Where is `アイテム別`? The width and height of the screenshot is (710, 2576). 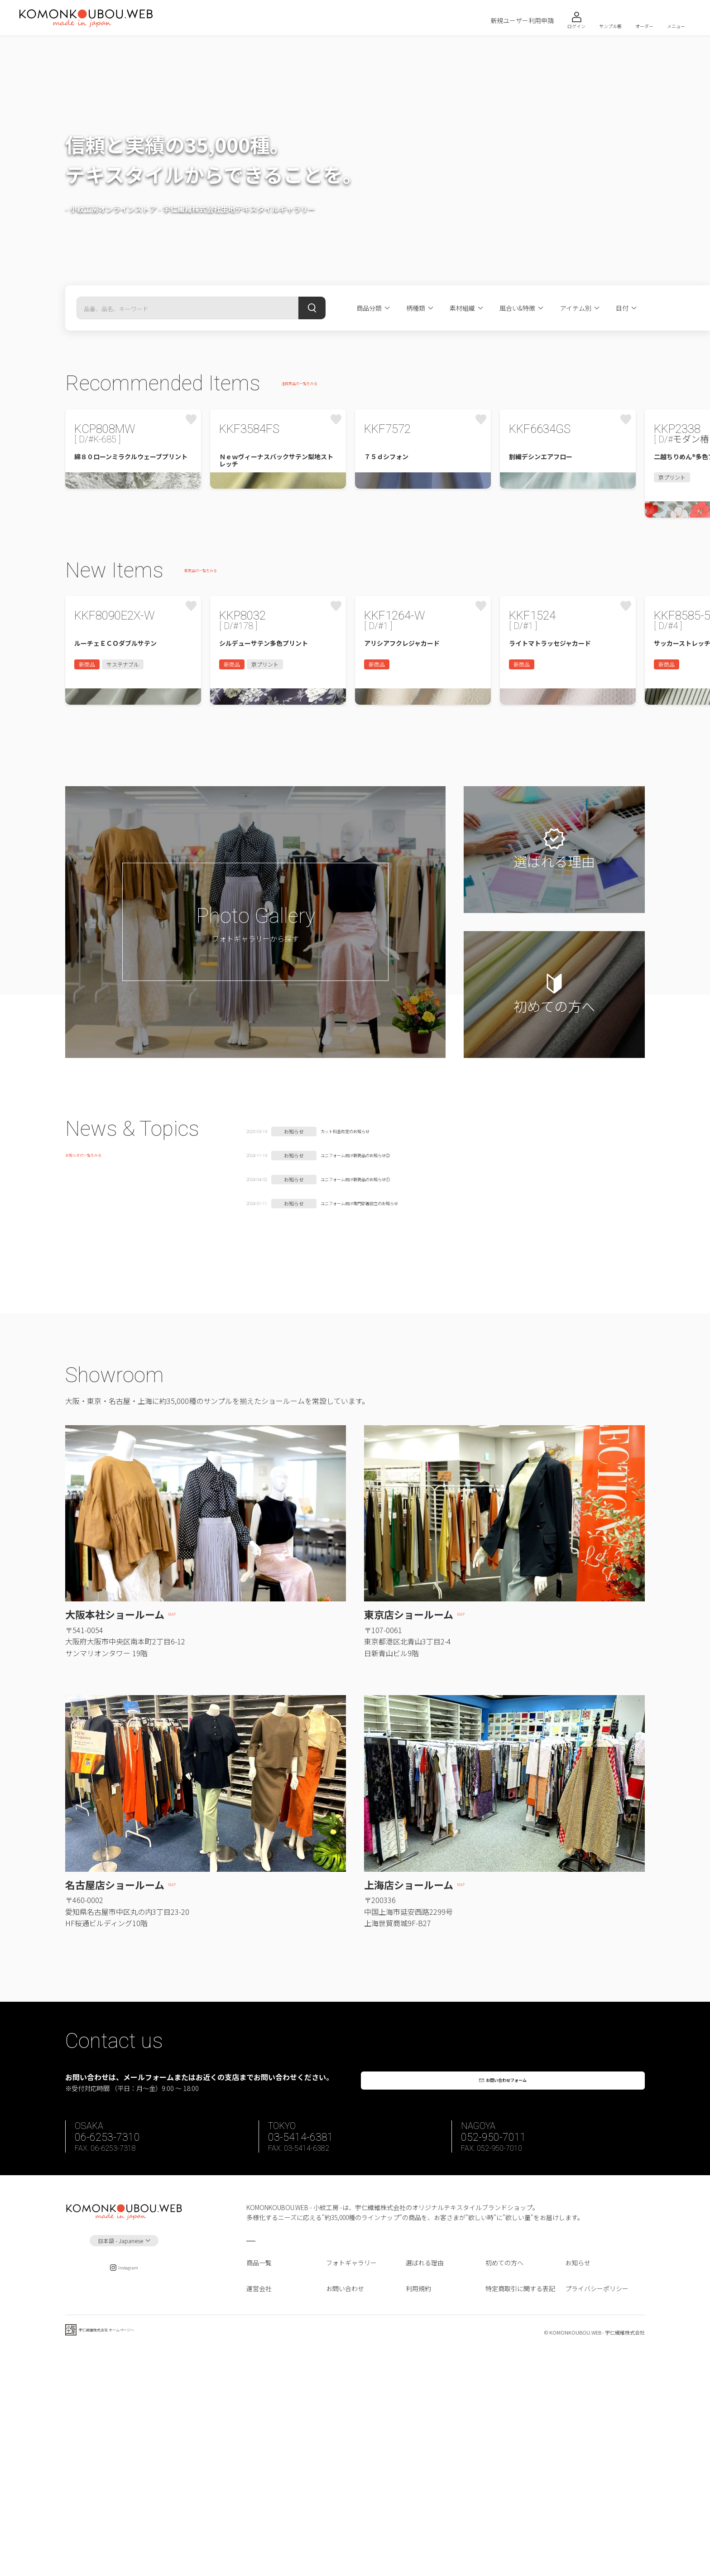 アイテム別 is located at coordinates (575, 308).